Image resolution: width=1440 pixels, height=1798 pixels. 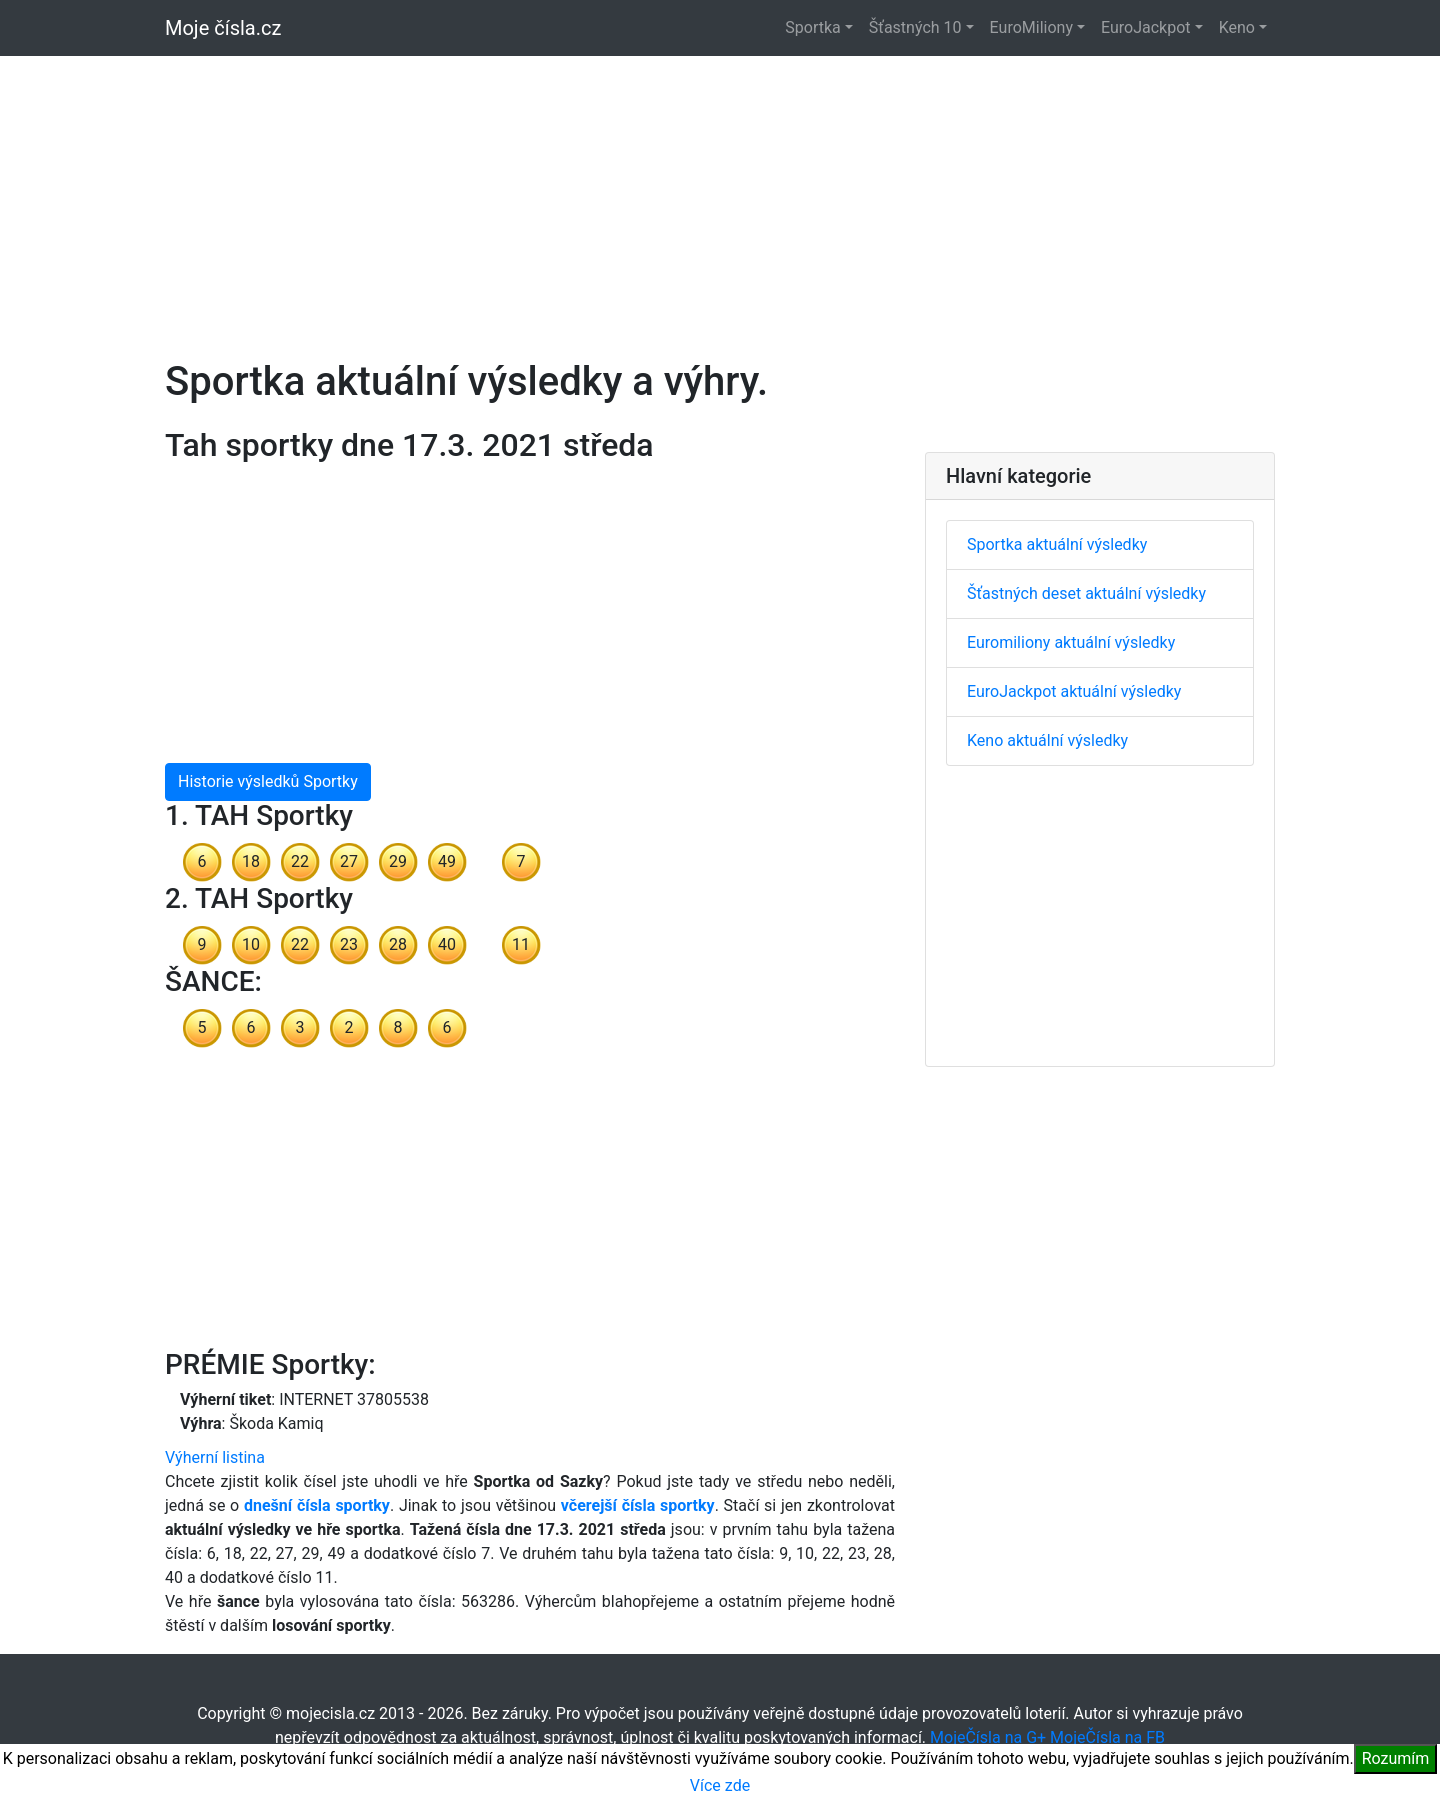 I want to click on Více zde, so click(x=720, y=1785).